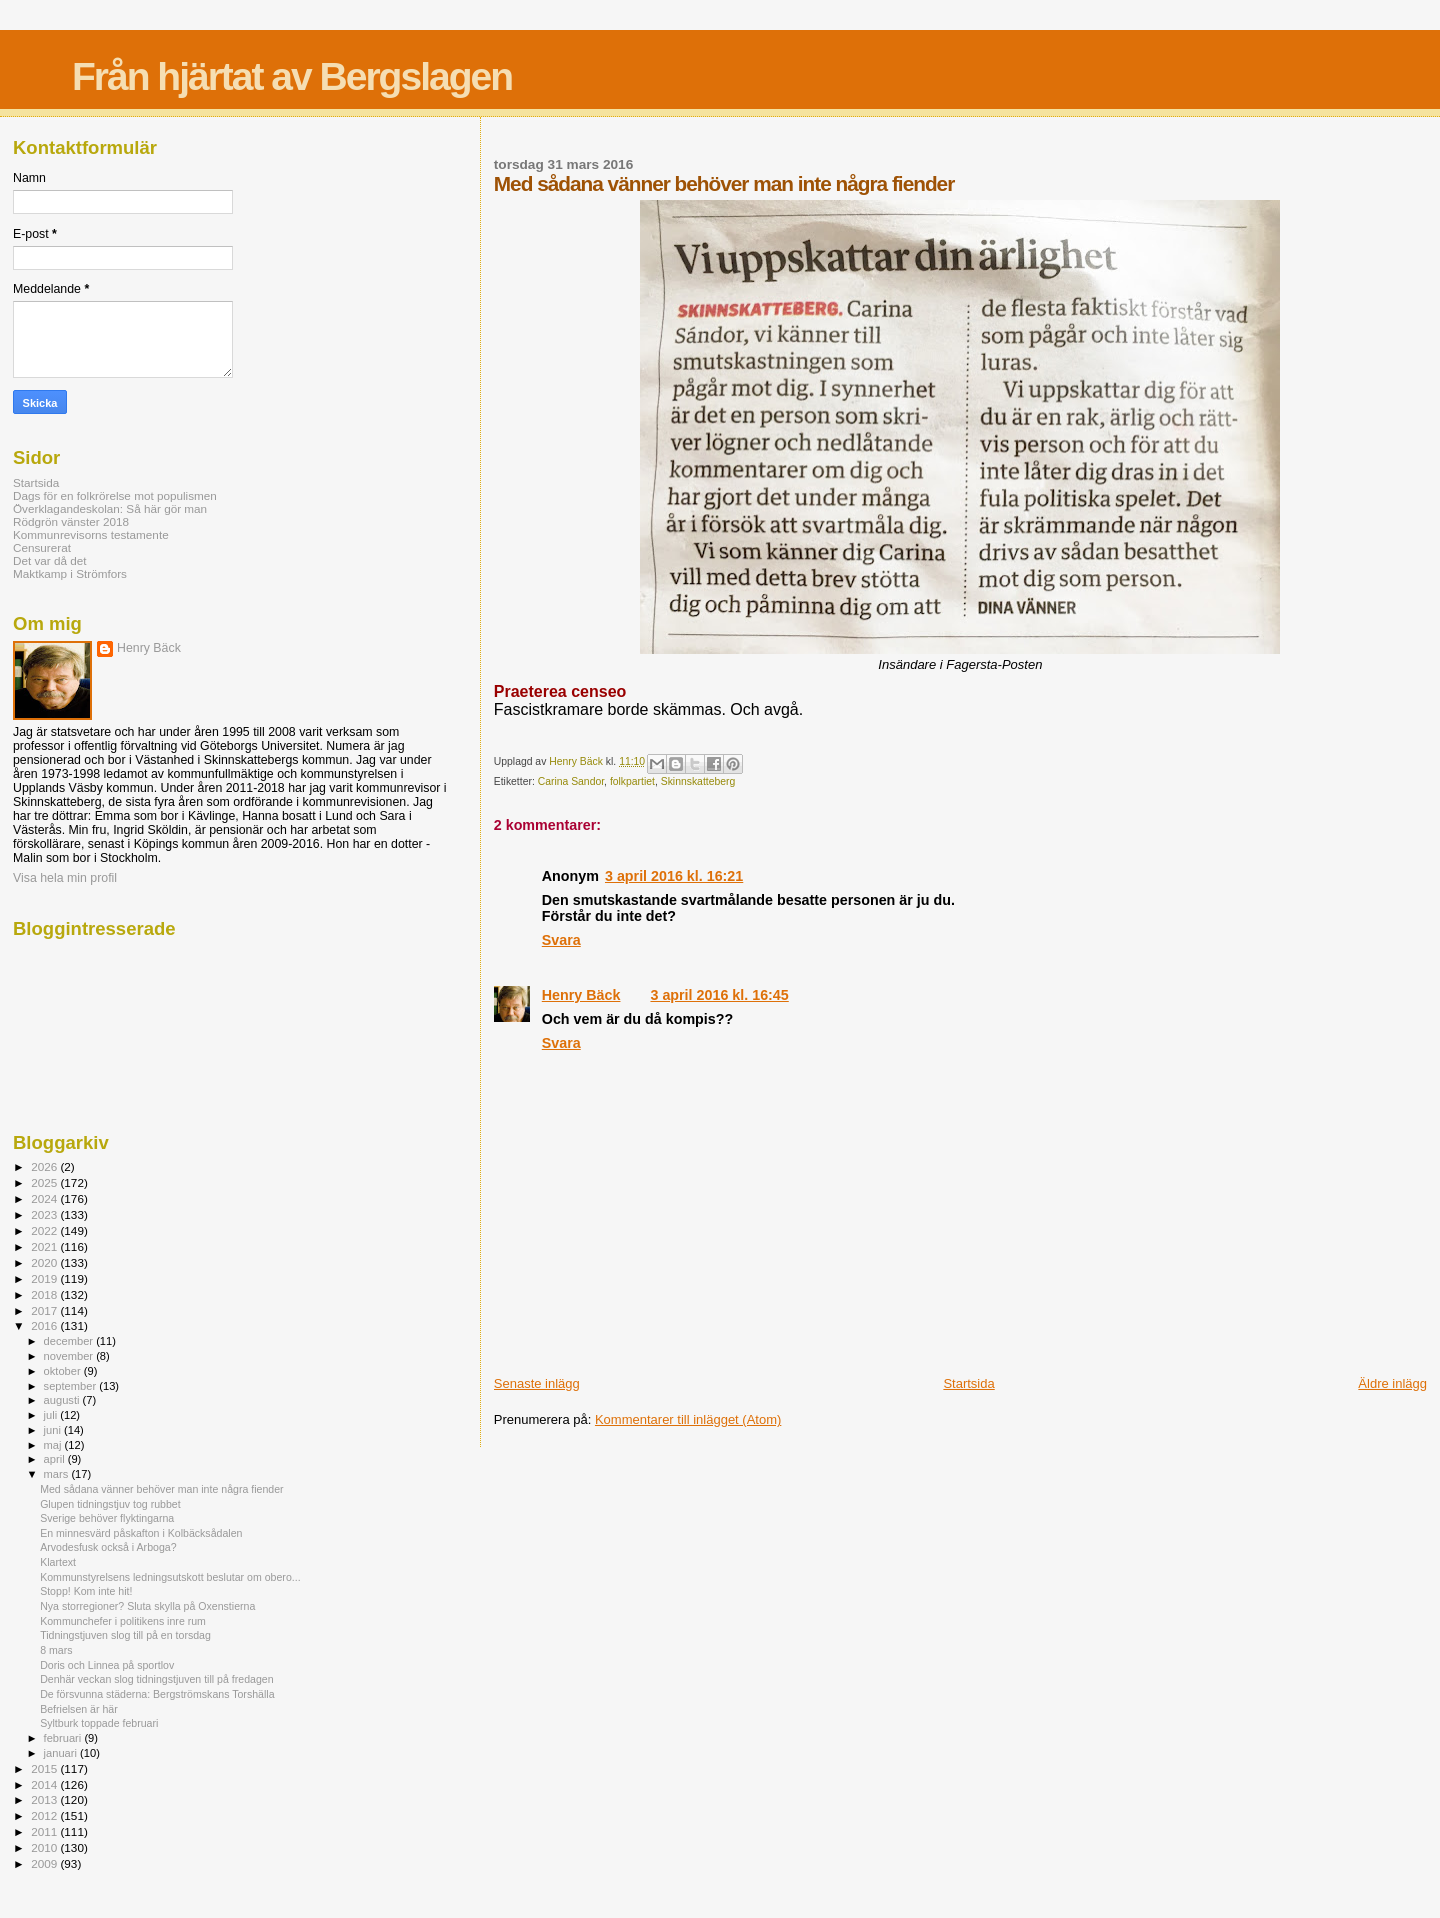 This screenshot has height=1918, width=1440. What do you see at coordinates (674, 876) in the screenshot?
I see `3 april 2016 kl. 16:21` at bounding box center [674, 876].